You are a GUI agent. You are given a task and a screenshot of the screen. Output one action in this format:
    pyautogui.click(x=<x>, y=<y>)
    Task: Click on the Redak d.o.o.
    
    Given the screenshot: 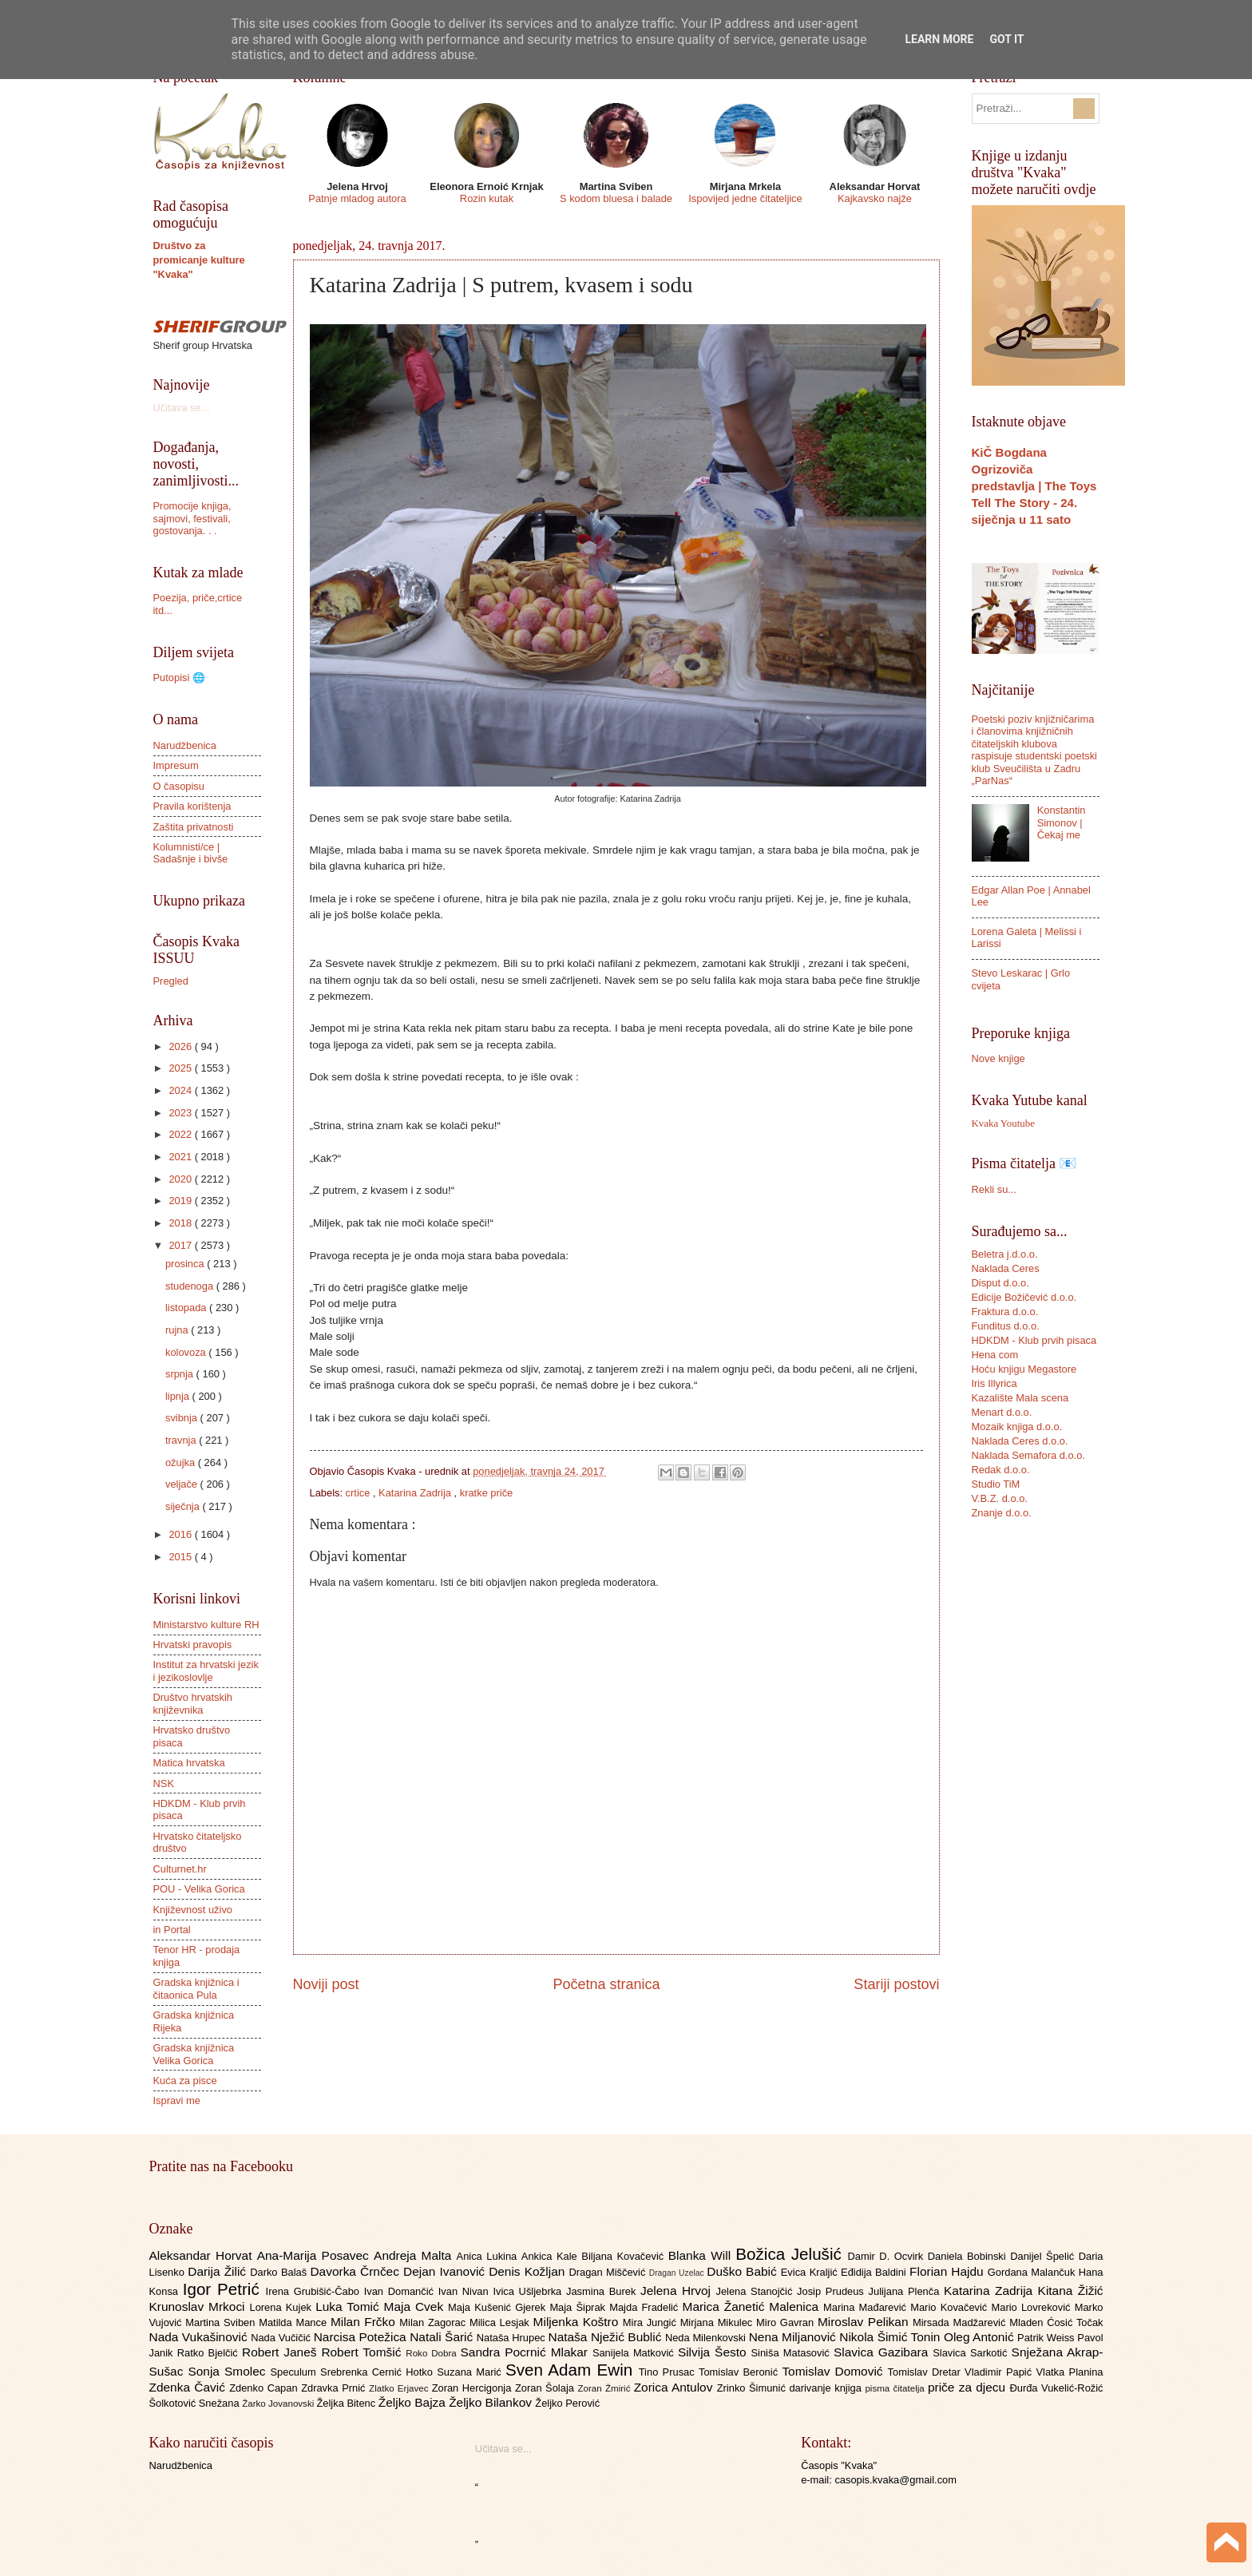 What is the action you would take?
    pyautogui.click(x=1001, y=1470)
    